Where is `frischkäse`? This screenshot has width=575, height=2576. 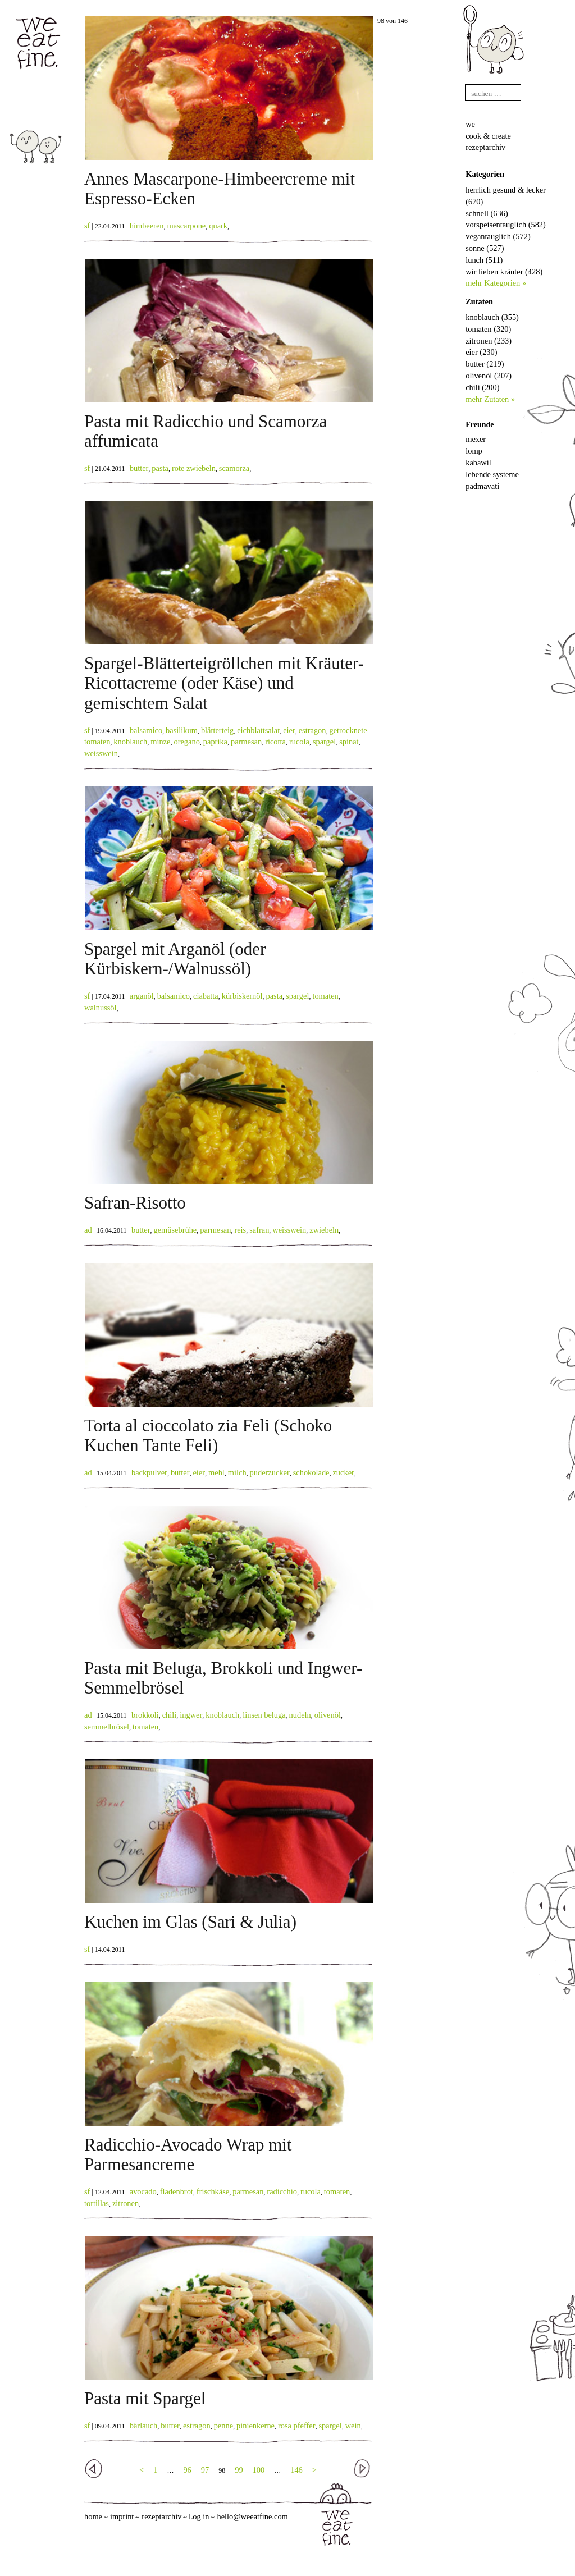 frischkäse is located at coordinates (213, 2191).